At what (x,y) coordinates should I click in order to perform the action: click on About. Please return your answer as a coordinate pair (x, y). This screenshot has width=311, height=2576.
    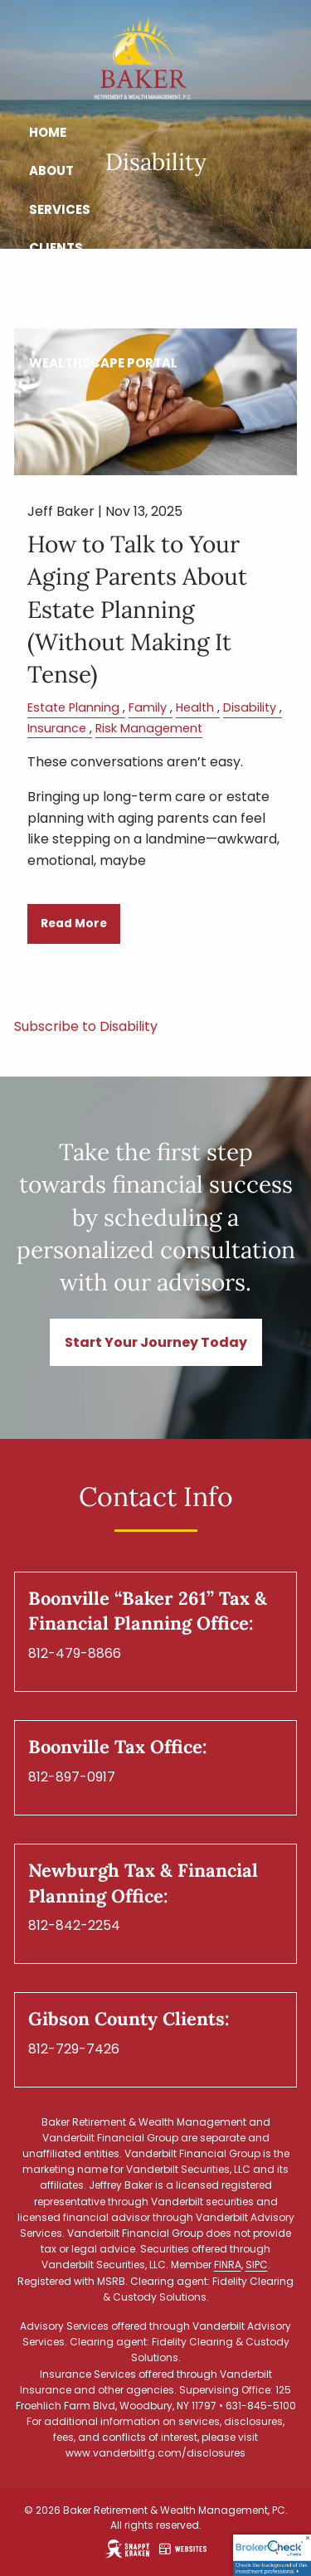
    Looking at the image, I should click on (51, 170).